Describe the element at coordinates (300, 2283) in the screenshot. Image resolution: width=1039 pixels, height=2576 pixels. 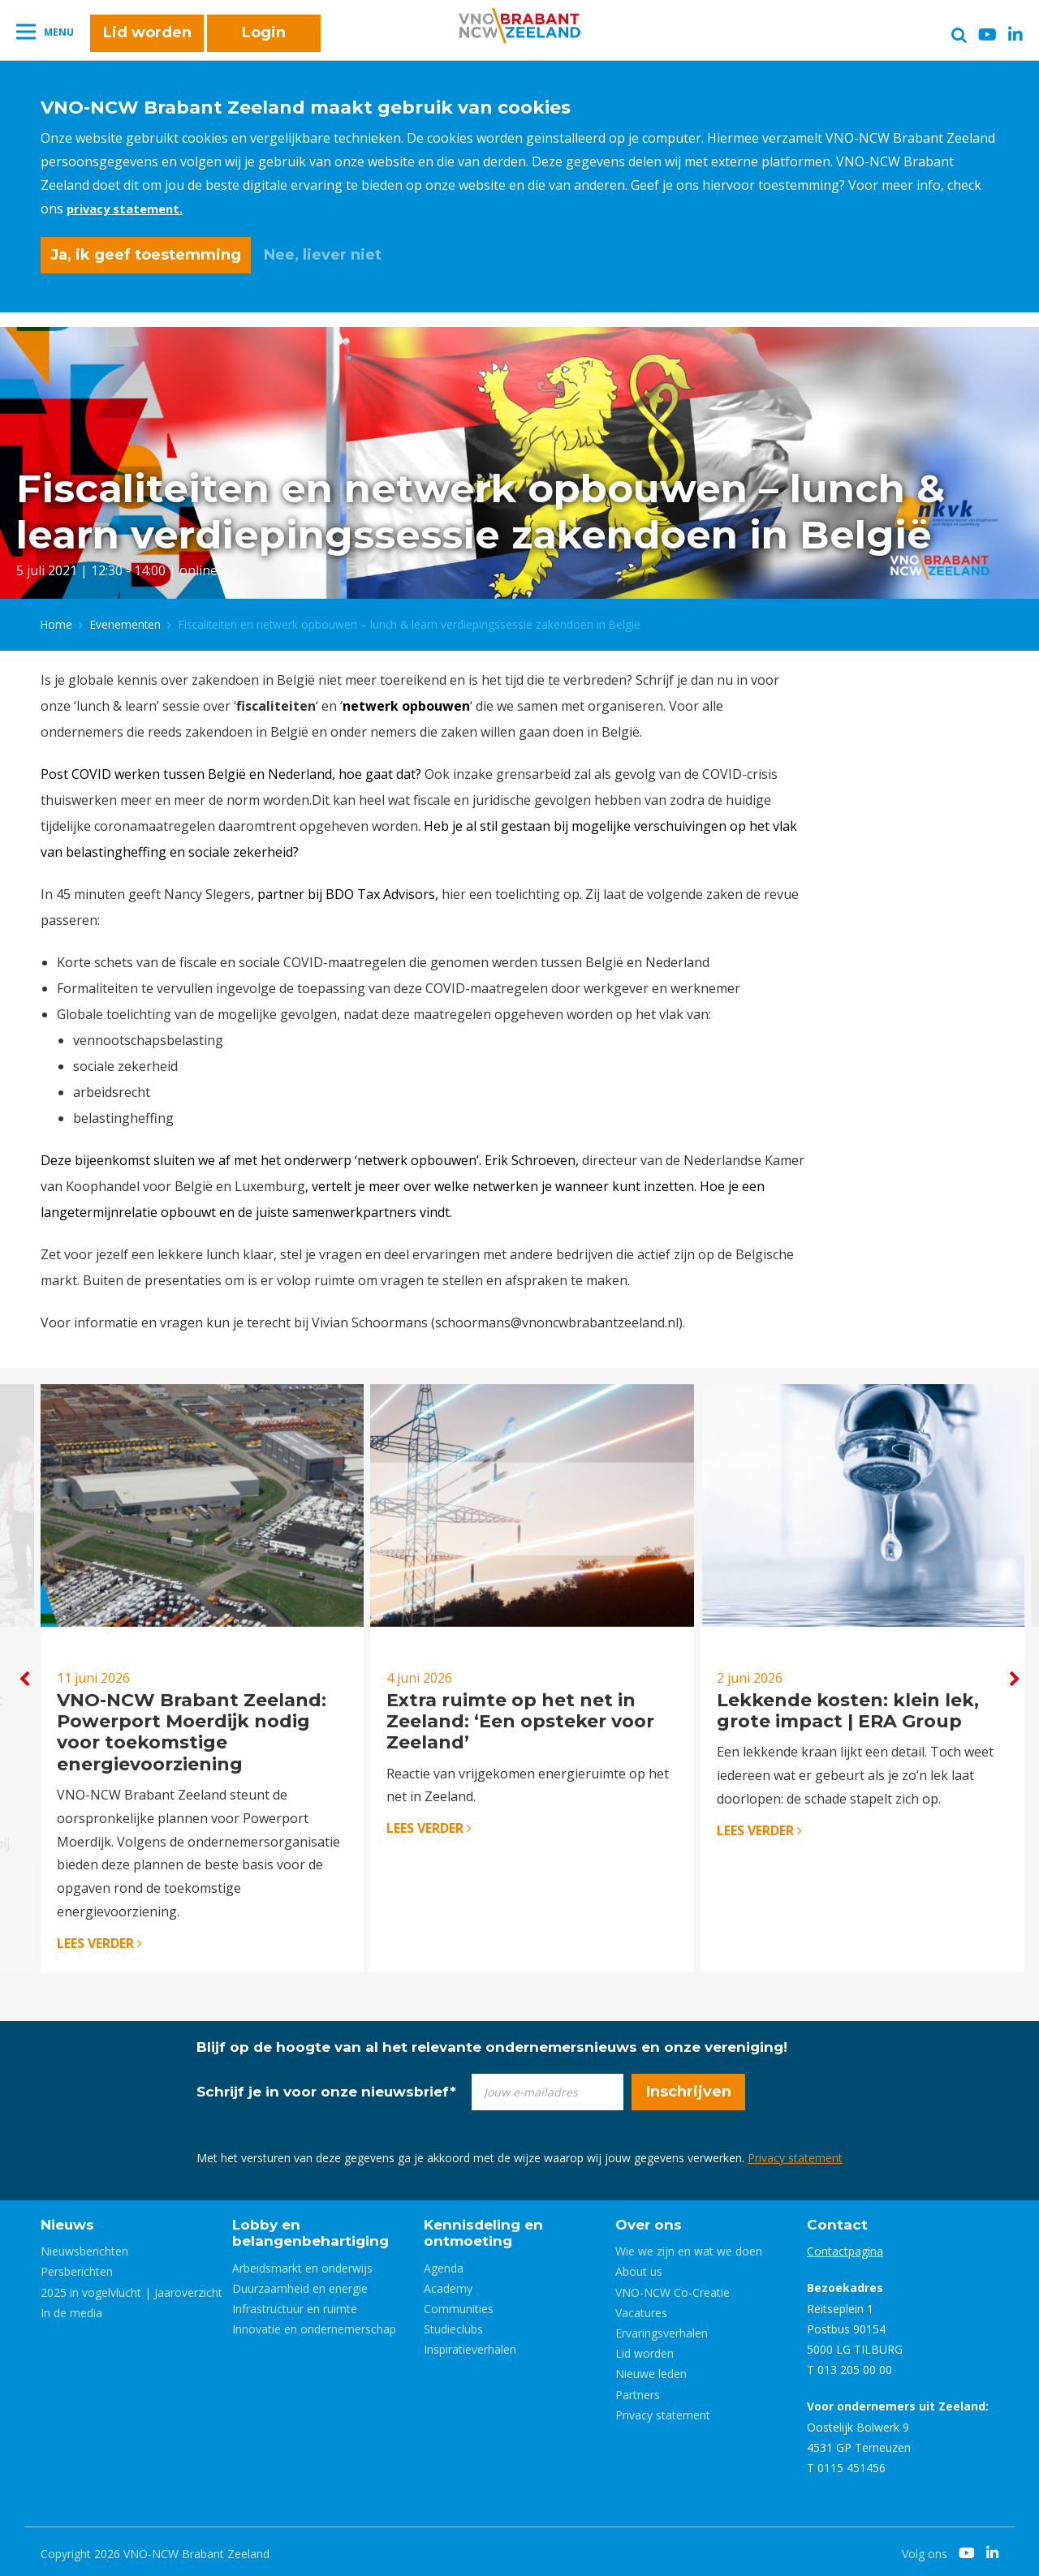
I see `Duurzaamheid en energie` at that location.